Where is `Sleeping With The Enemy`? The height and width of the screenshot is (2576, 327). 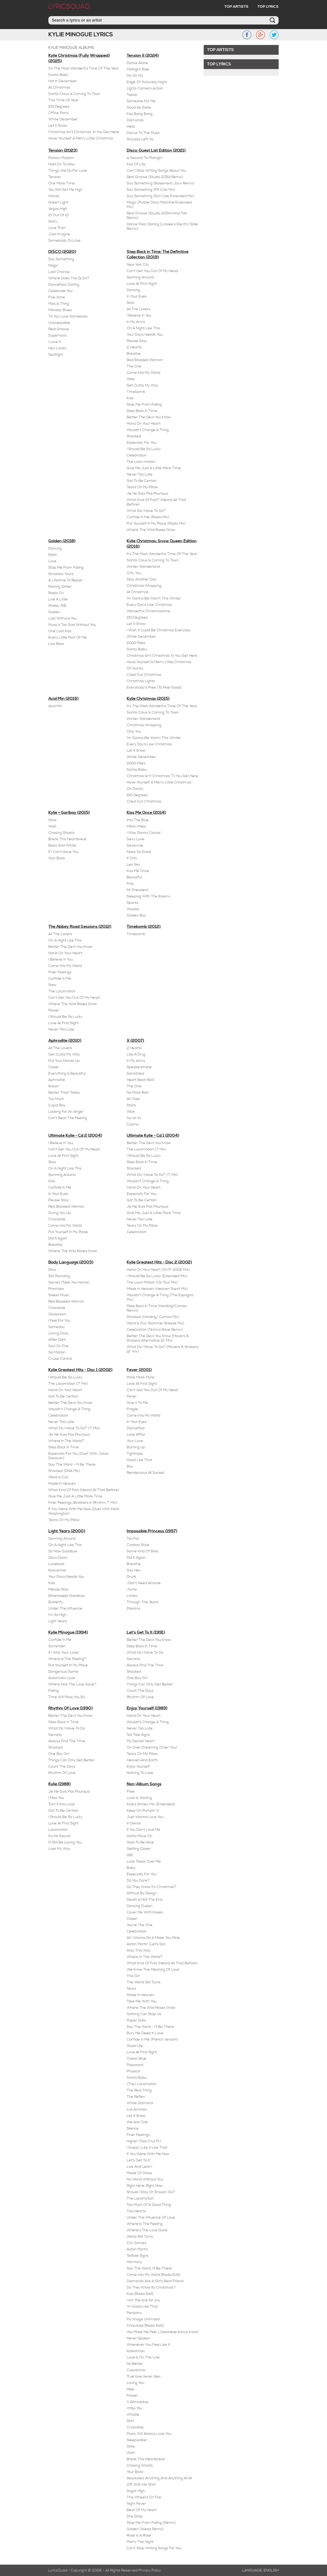
Sleeping With The Enemy is located at coordinates (148, 896).